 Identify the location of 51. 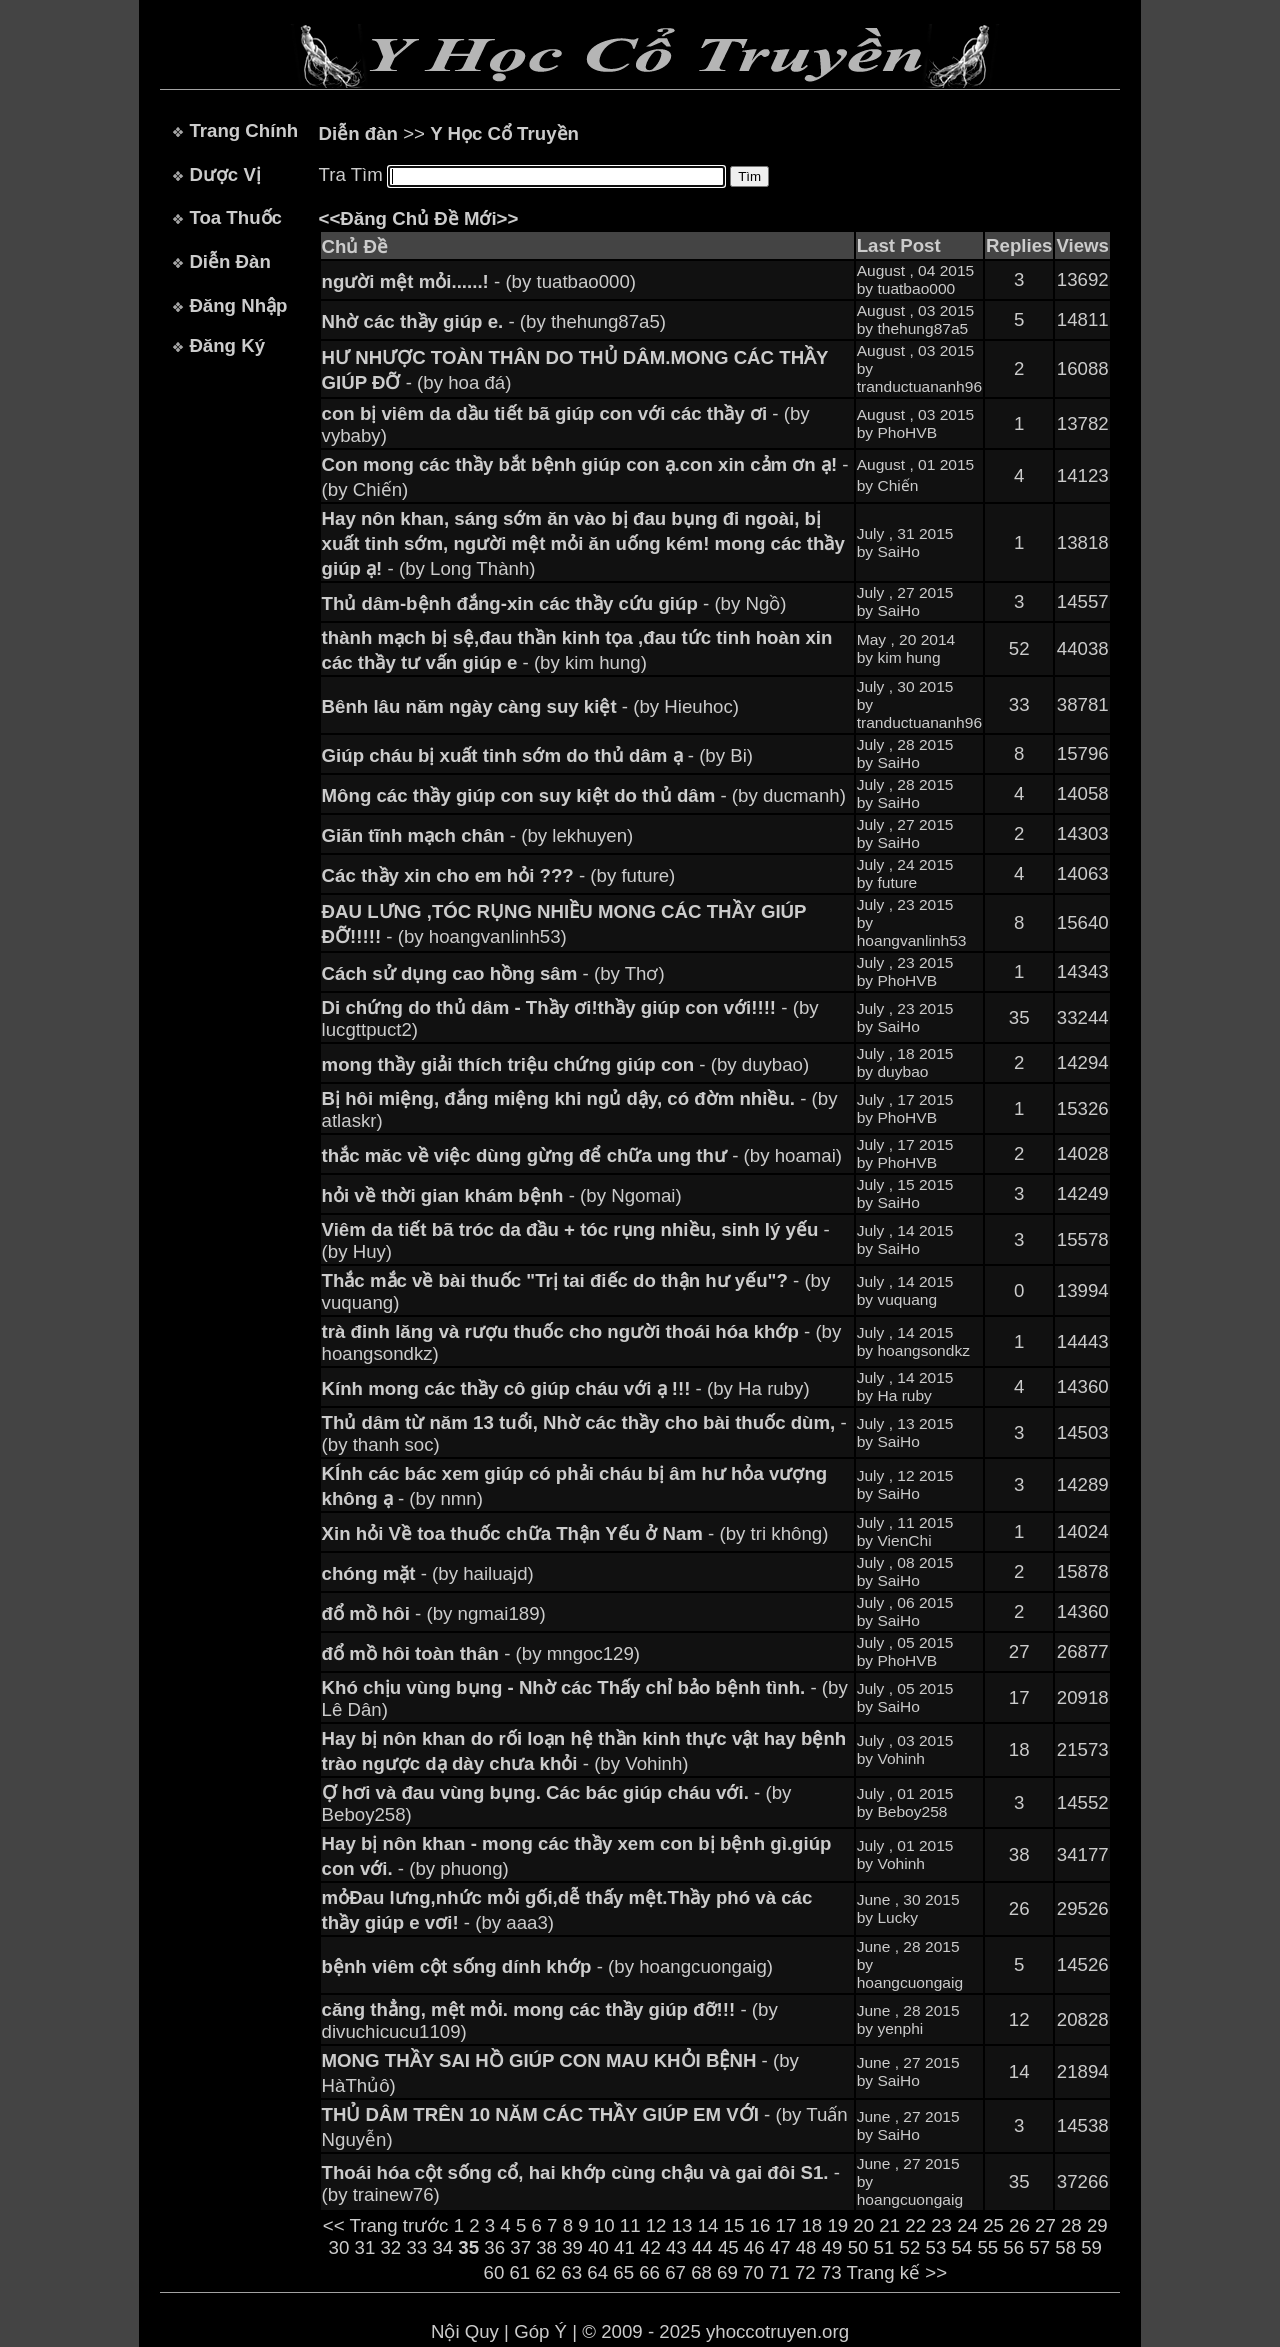
(884, 2247).